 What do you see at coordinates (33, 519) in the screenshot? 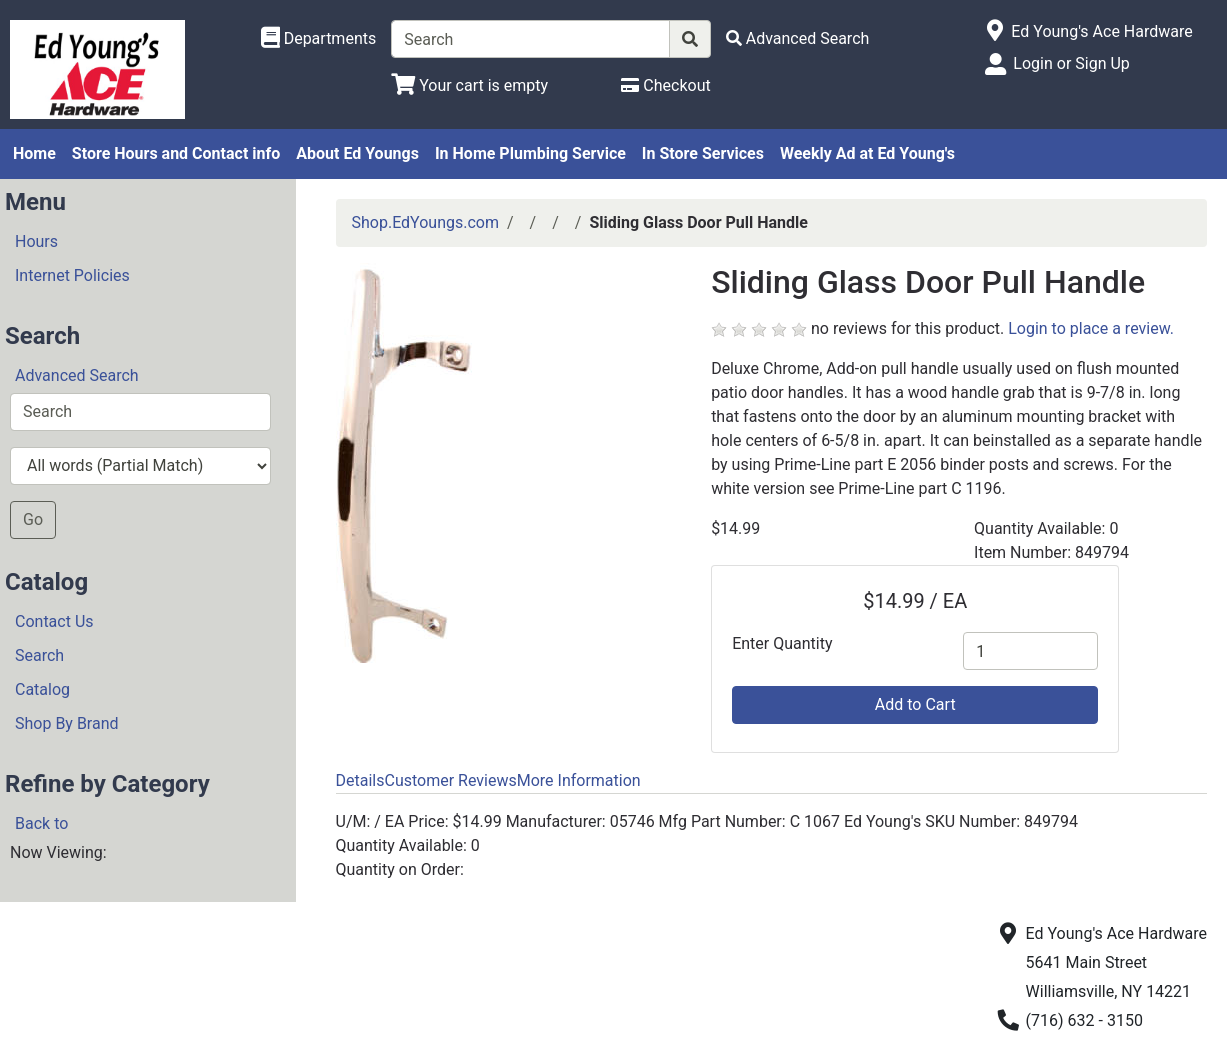
I see `Go` at bounding box center [33, 519].